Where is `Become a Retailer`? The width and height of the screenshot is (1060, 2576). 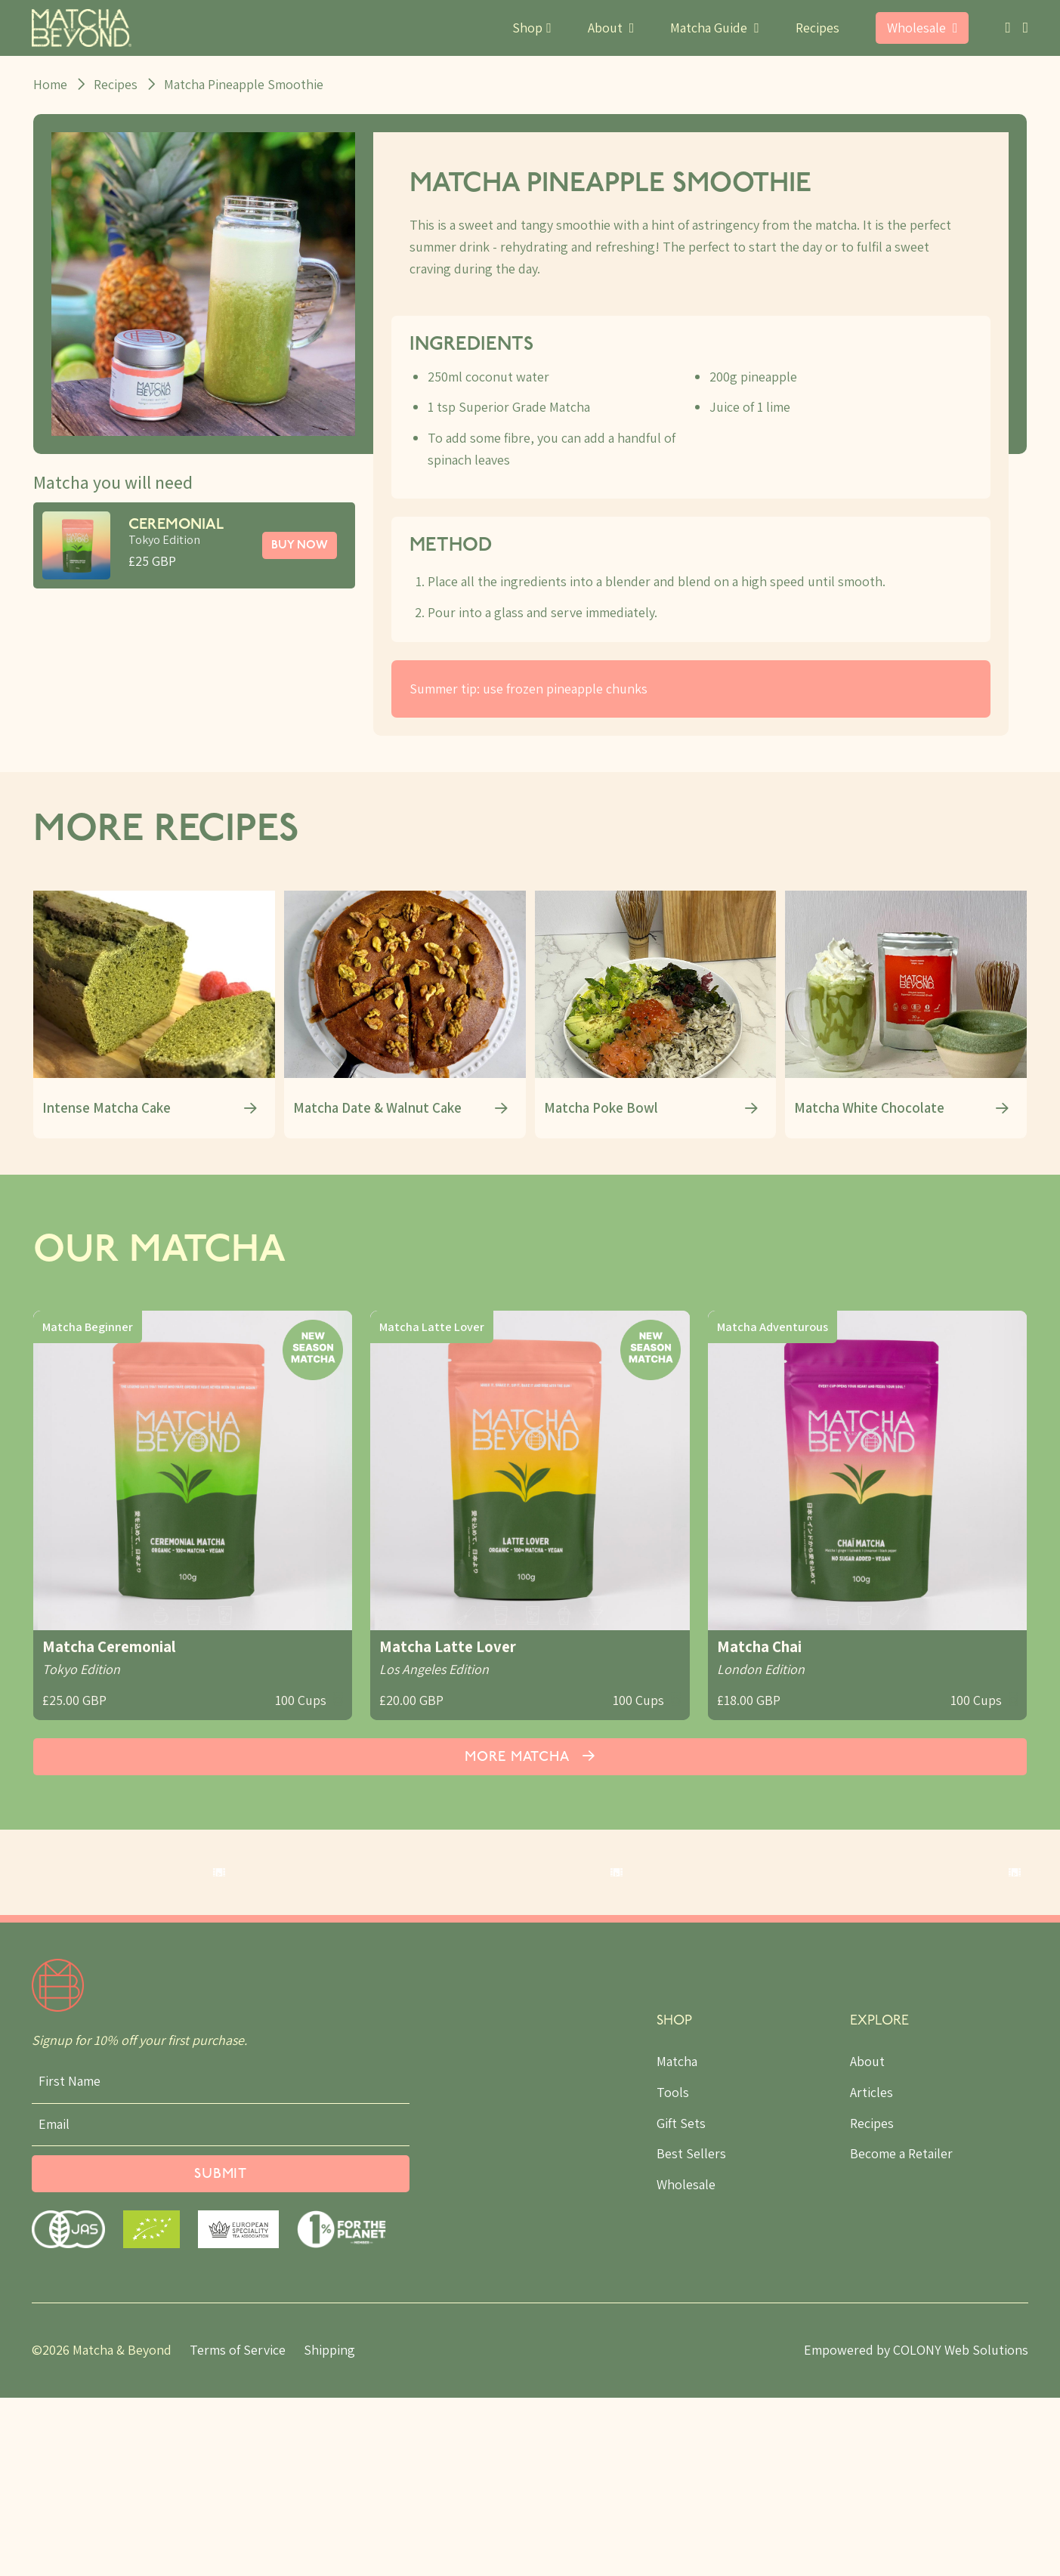
Become a Retailer is located at coordinates (901, 2331).